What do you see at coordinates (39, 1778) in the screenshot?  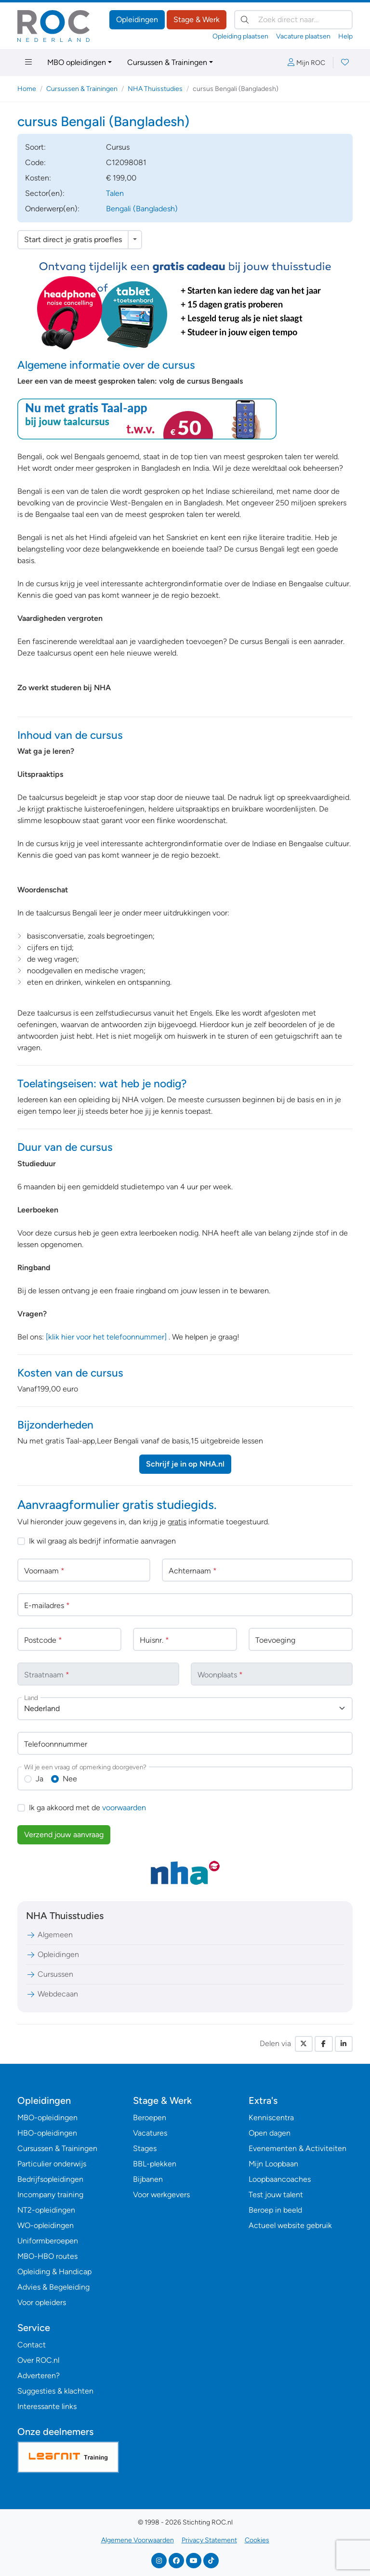 I see `Ja` at bounding box center [39, 1778].